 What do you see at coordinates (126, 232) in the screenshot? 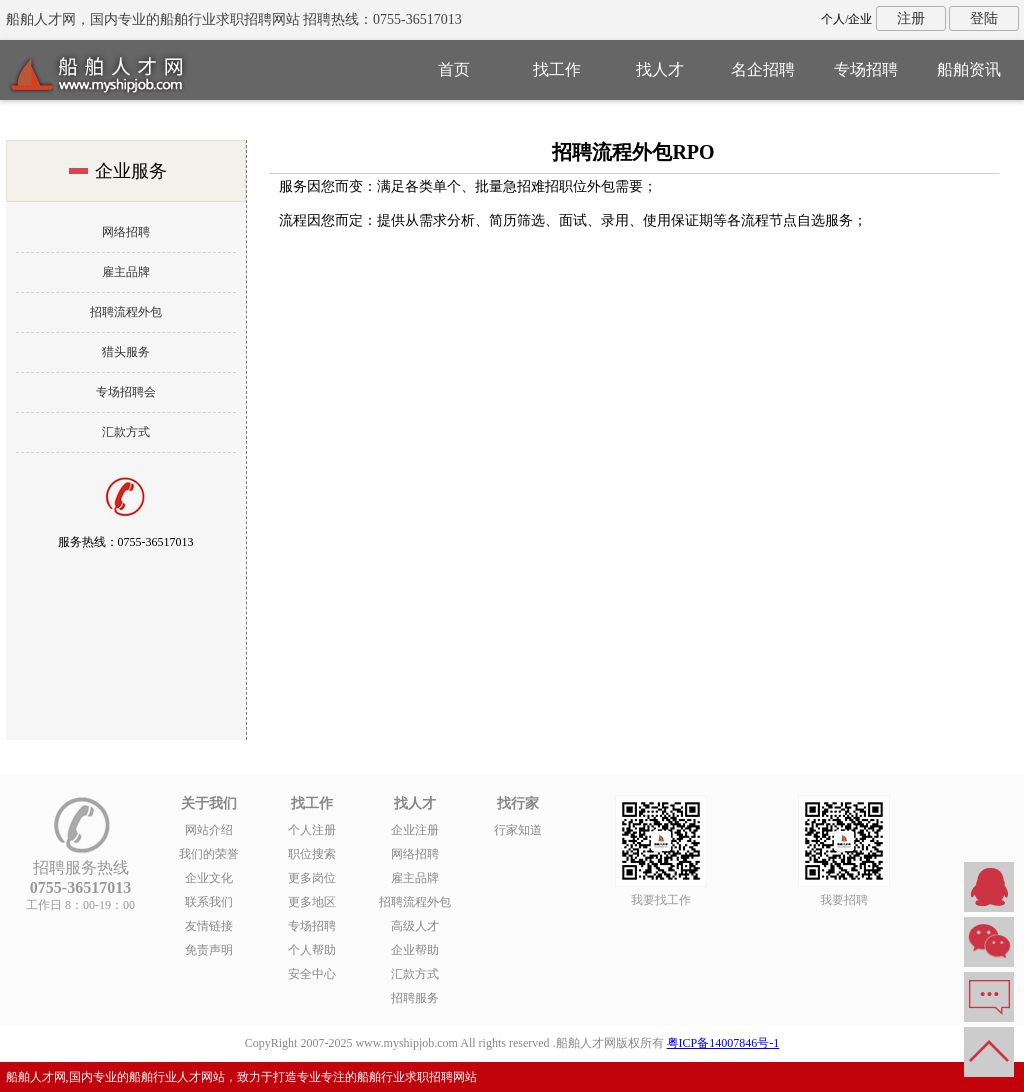
I see `网络招聘` at bounding box center [126, 232].